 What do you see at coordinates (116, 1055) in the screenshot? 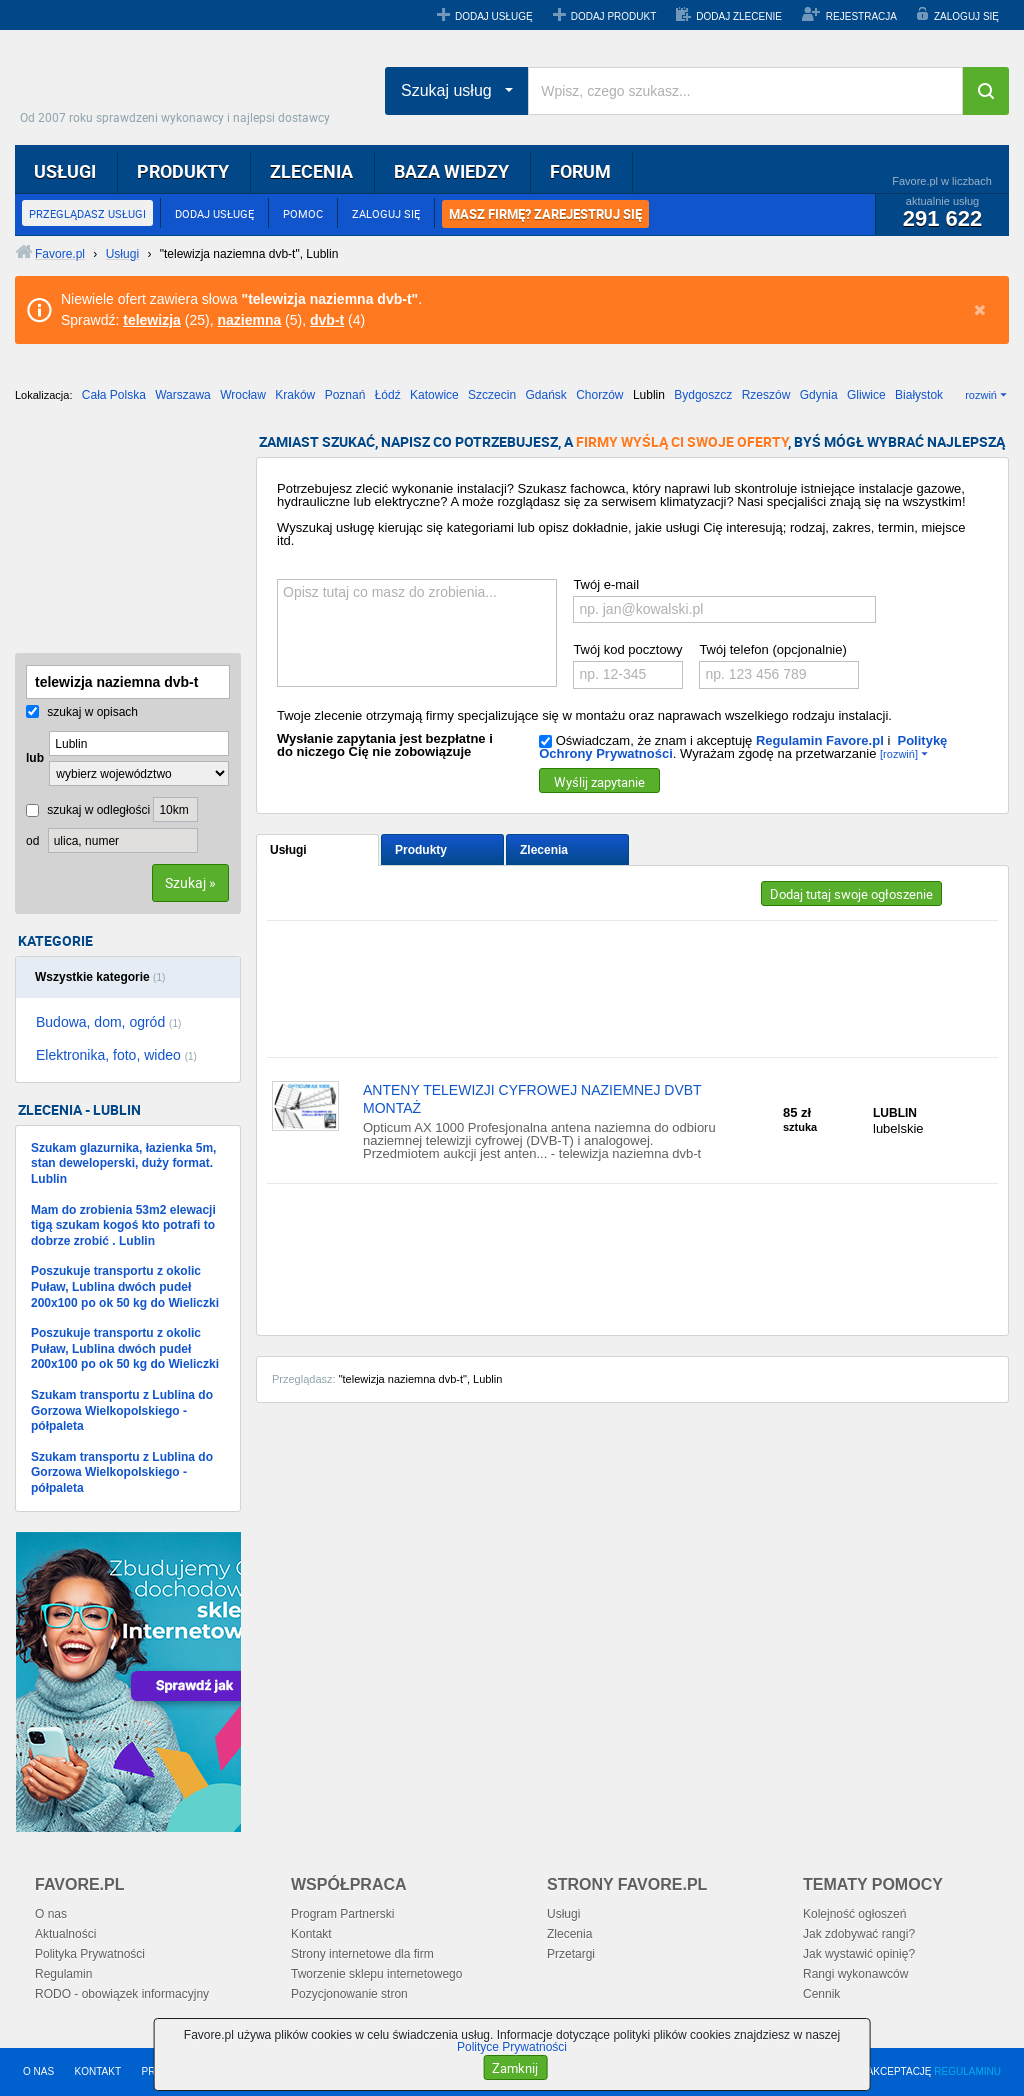
I see `Elektronika, foto, wideo` at bounding box center [116, 1055].